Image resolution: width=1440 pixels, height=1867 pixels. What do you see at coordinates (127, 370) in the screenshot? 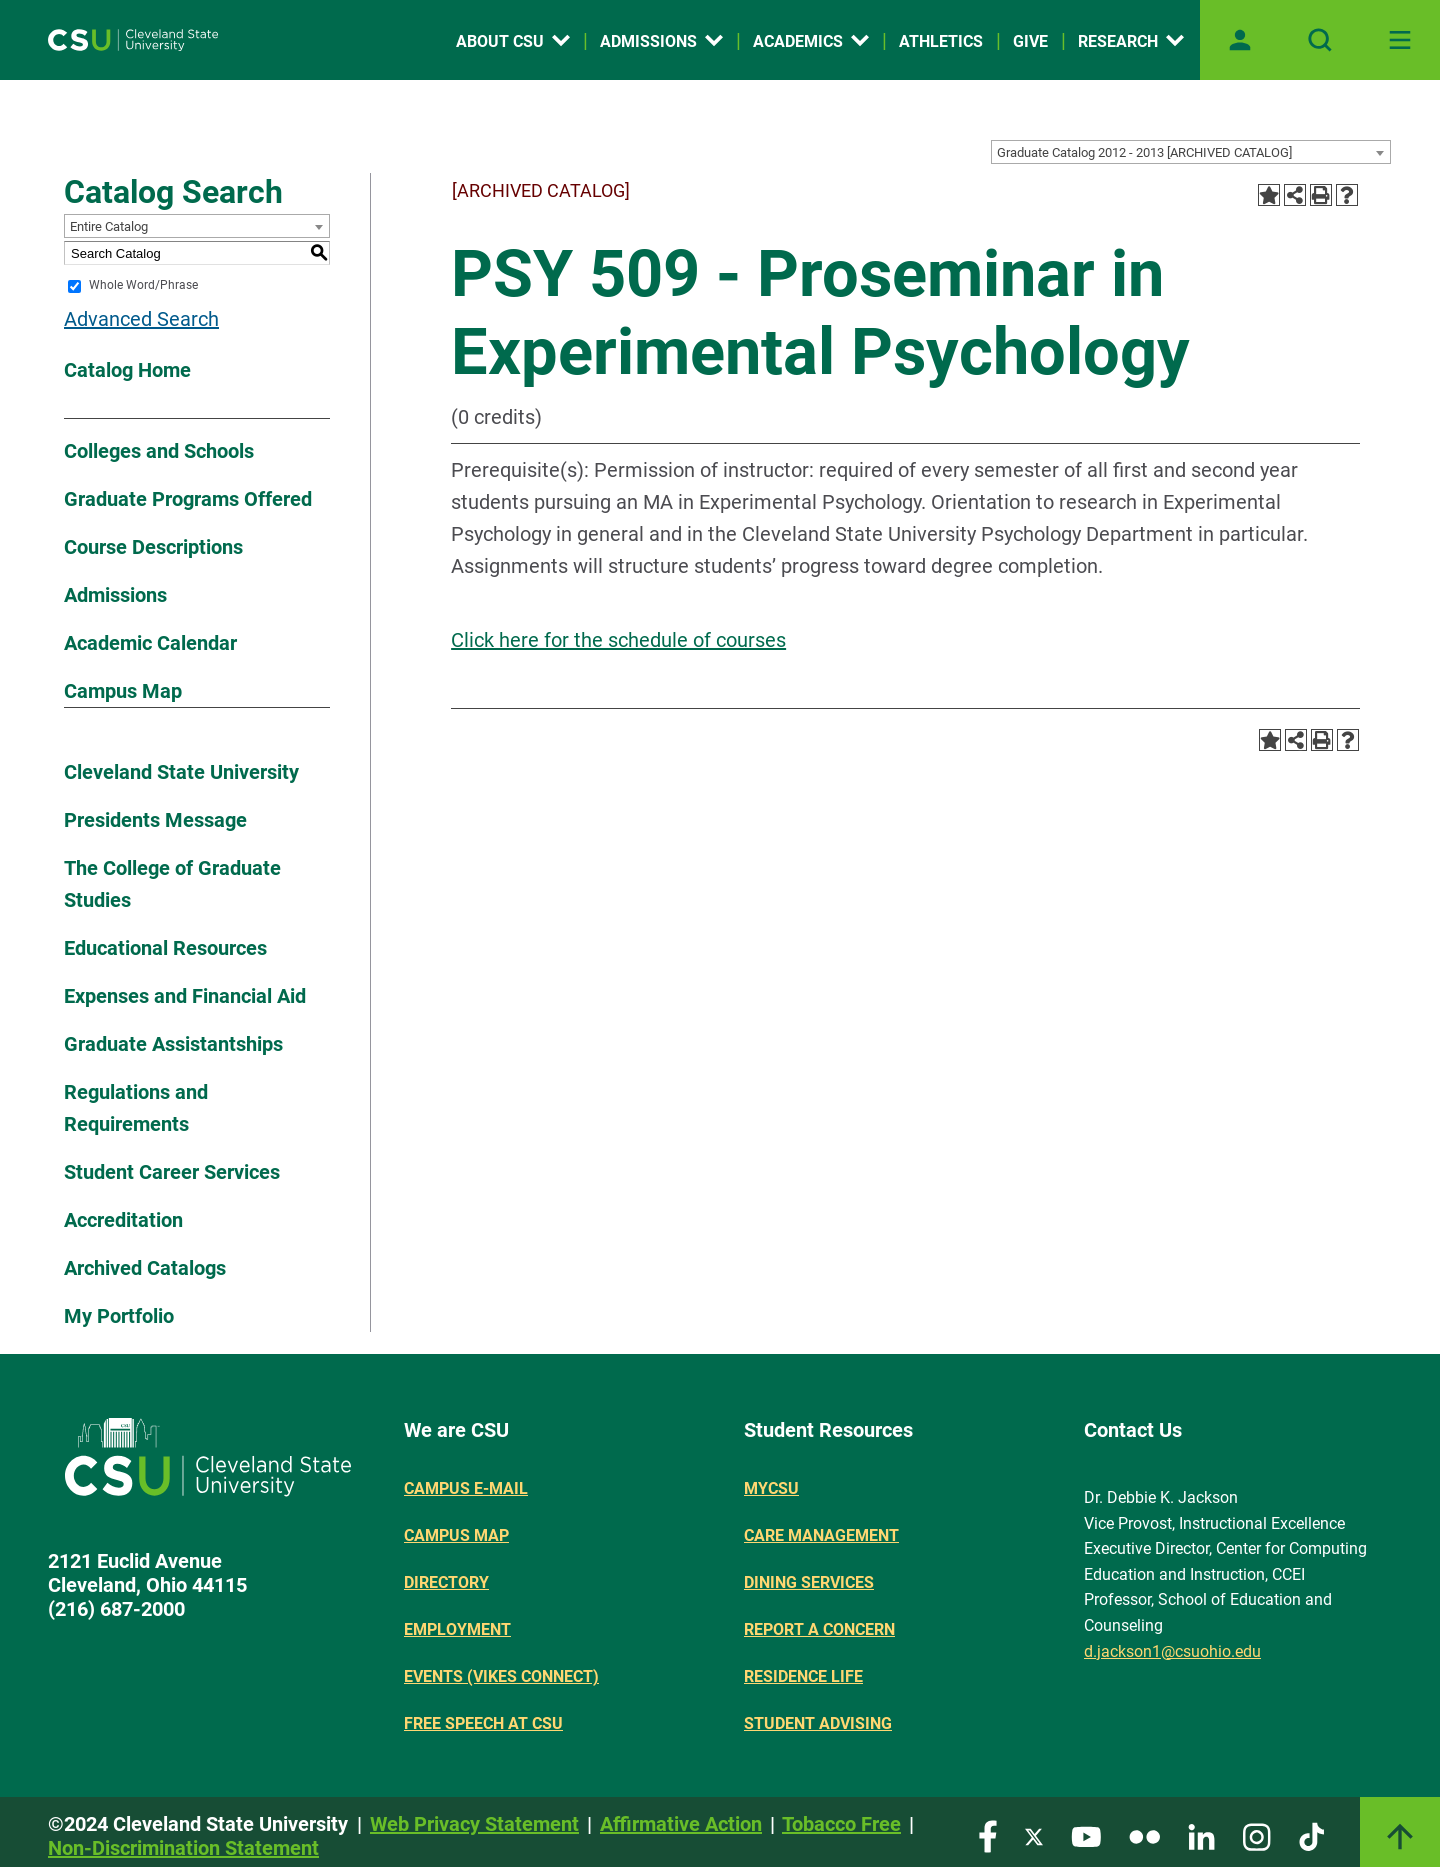
I see `Catalog Home` at bounding box center [127, 370].